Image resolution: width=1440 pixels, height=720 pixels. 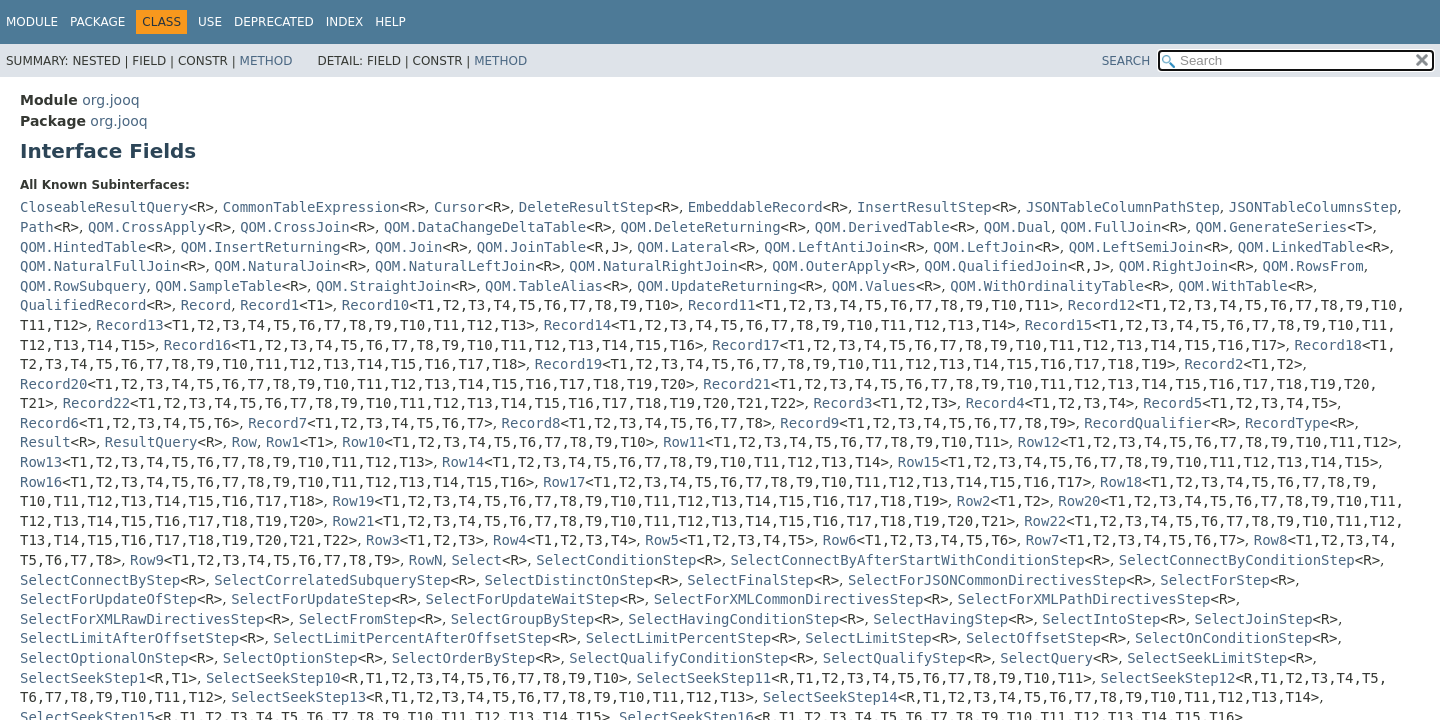 What do you see at coordinates (358, 619) in the screenshot?
I see `SelectFromStep` at bounding box center [358, 619].